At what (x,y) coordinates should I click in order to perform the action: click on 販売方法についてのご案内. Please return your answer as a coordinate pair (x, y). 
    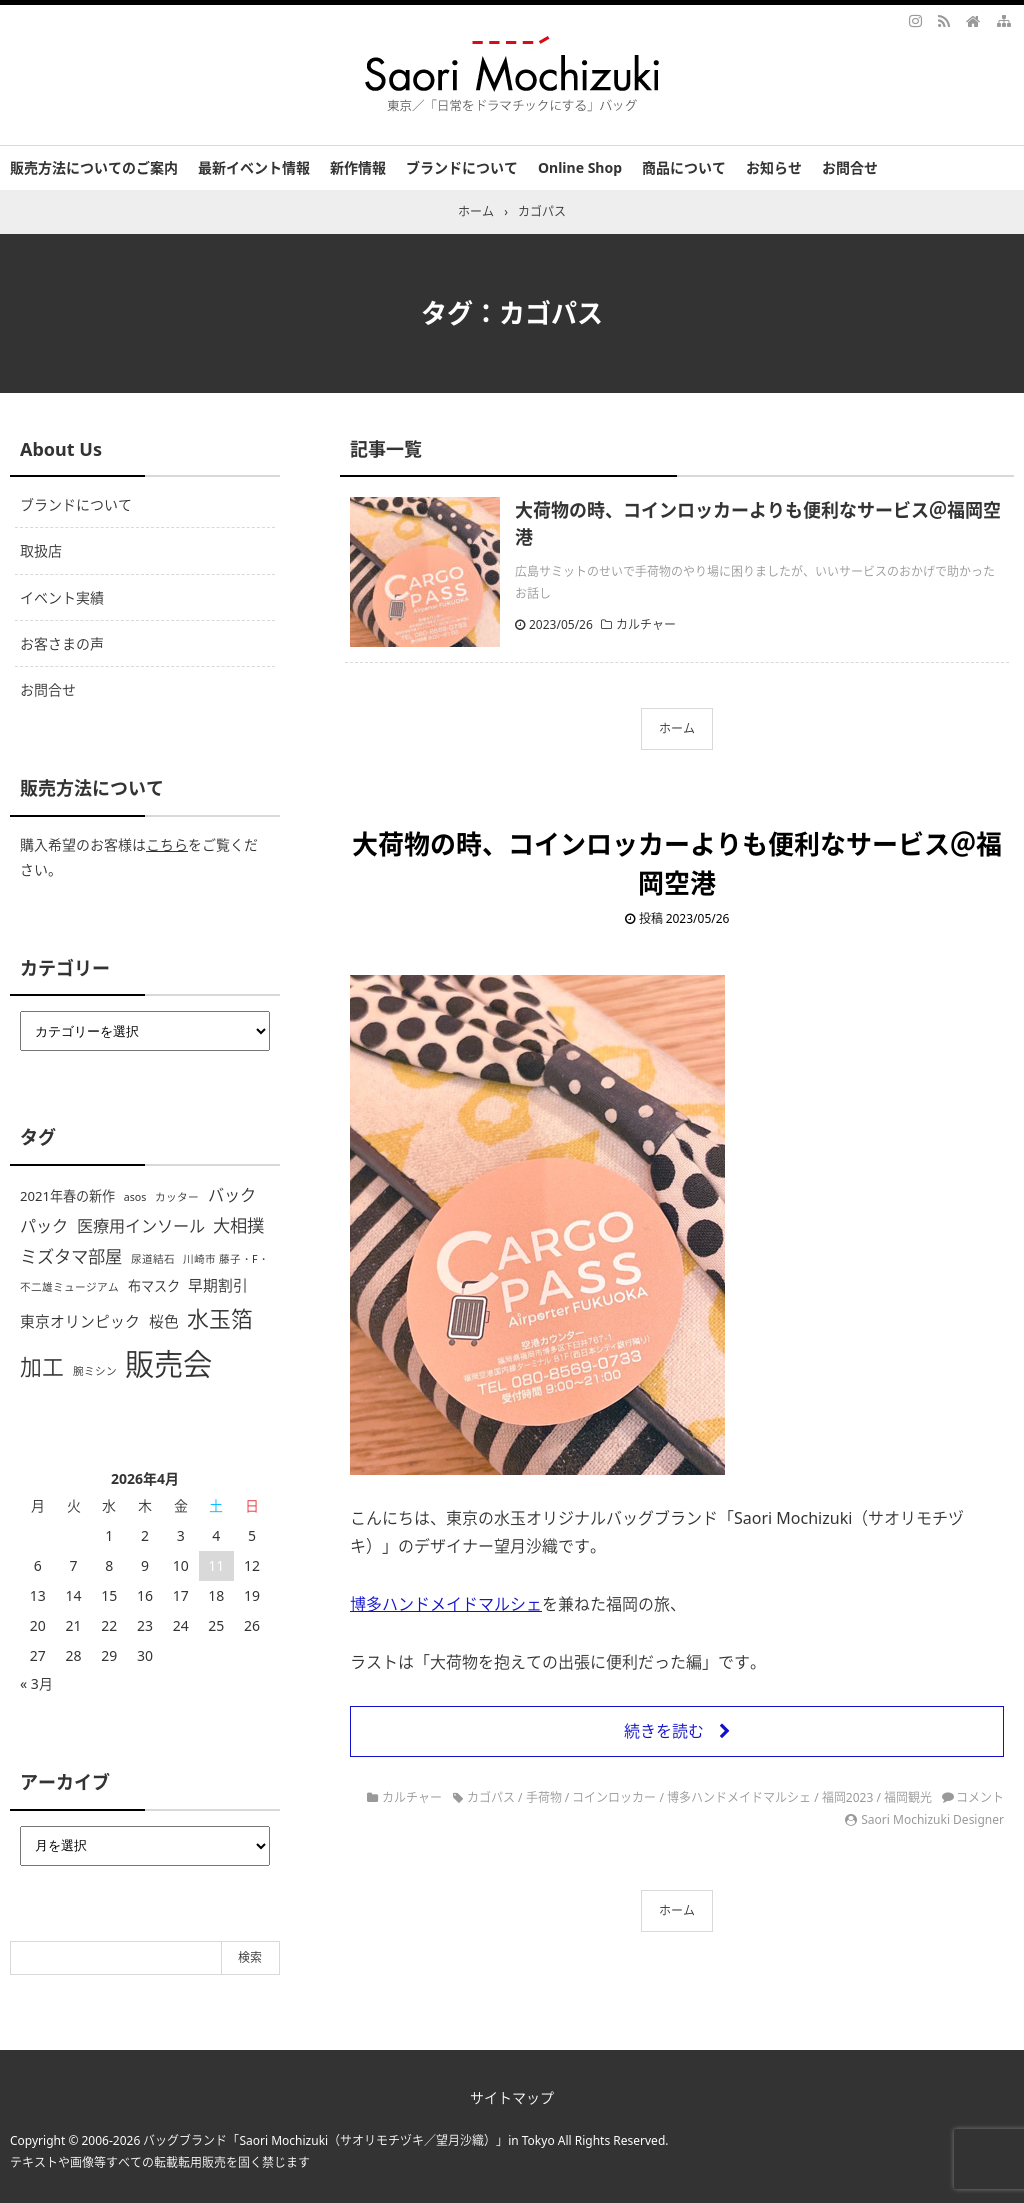
    Looking at the image, I should click on (94, 167).